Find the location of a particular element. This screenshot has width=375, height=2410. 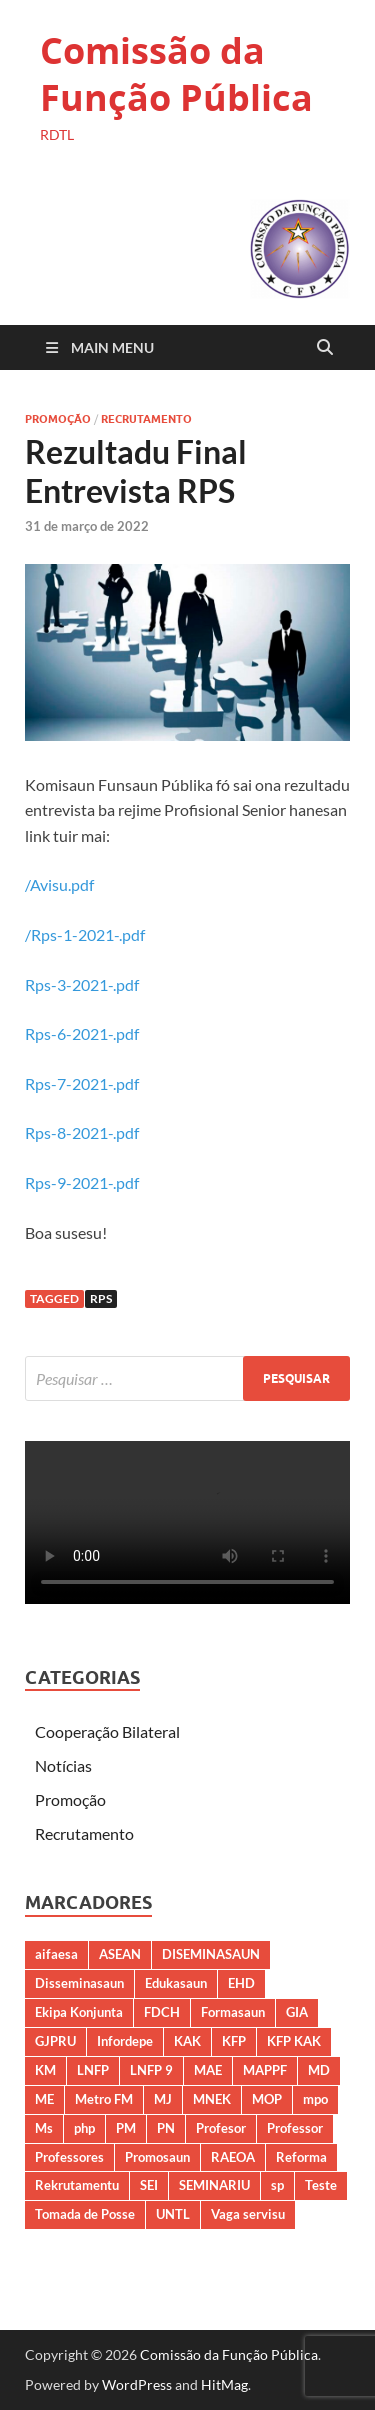

GIA is located at coordinates (297, 2012).